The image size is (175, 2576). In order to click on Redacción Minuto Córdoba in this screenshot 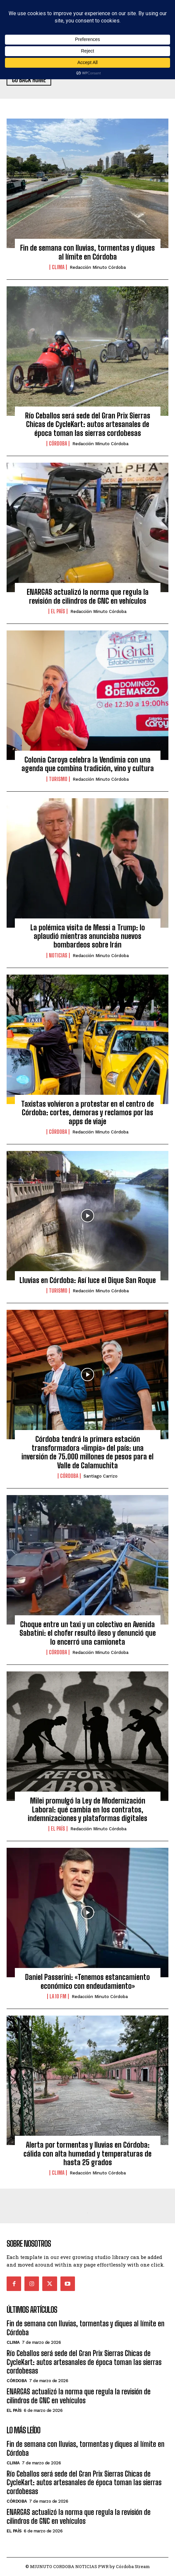, I will do `click(98, 267)`.